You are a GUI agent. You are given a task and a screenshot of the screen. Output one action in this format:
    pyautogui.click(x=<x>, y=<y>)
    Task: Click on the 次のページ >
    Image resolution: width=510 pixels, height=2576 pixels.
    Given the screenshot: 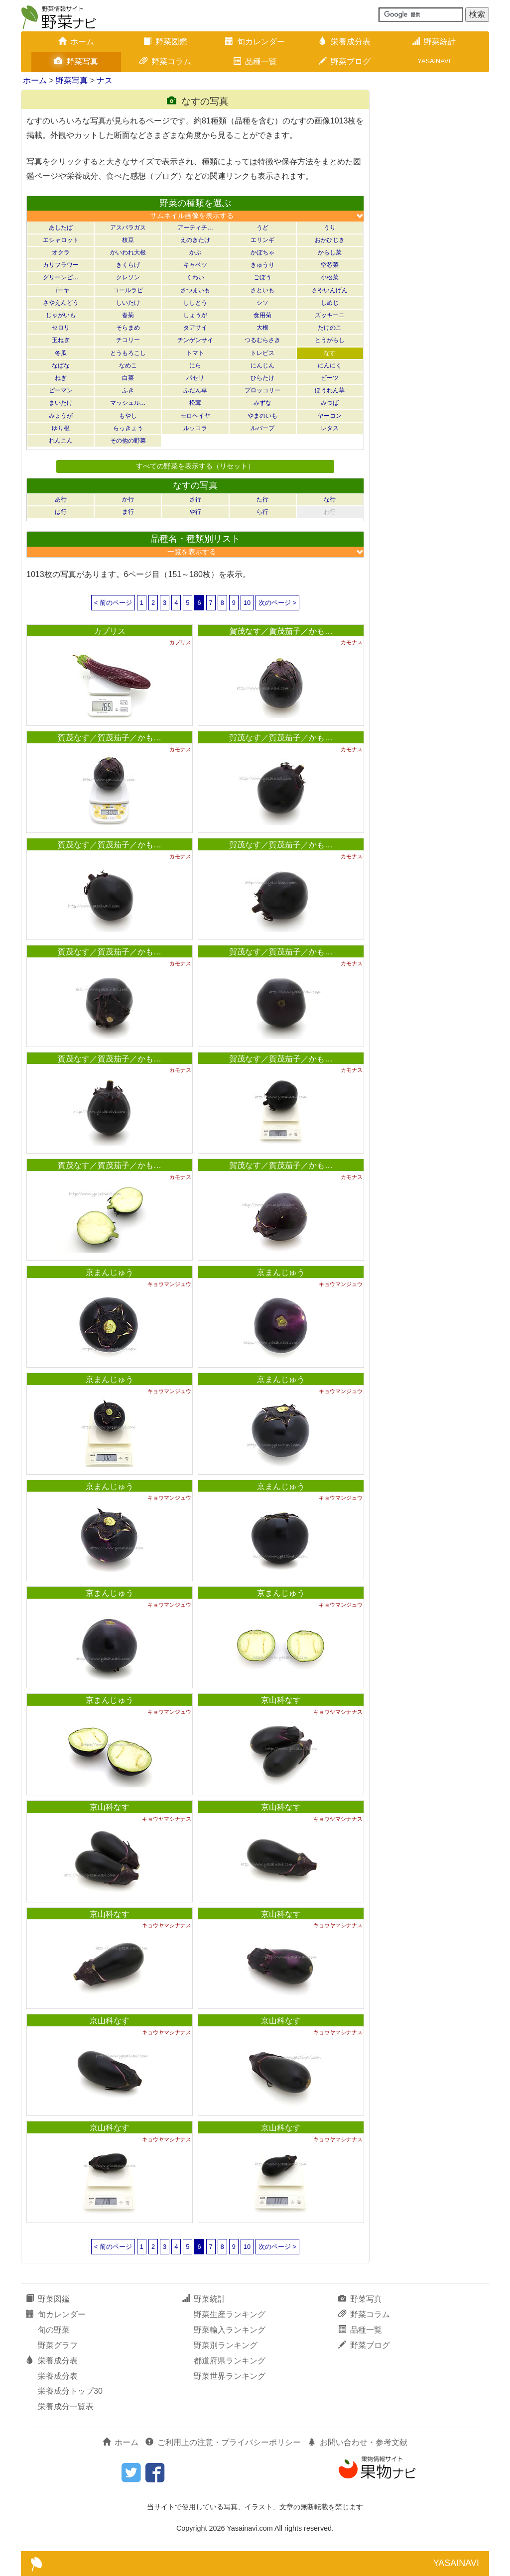 What is the action you would take?
    pyautogui.click(x=277, y=602)
    